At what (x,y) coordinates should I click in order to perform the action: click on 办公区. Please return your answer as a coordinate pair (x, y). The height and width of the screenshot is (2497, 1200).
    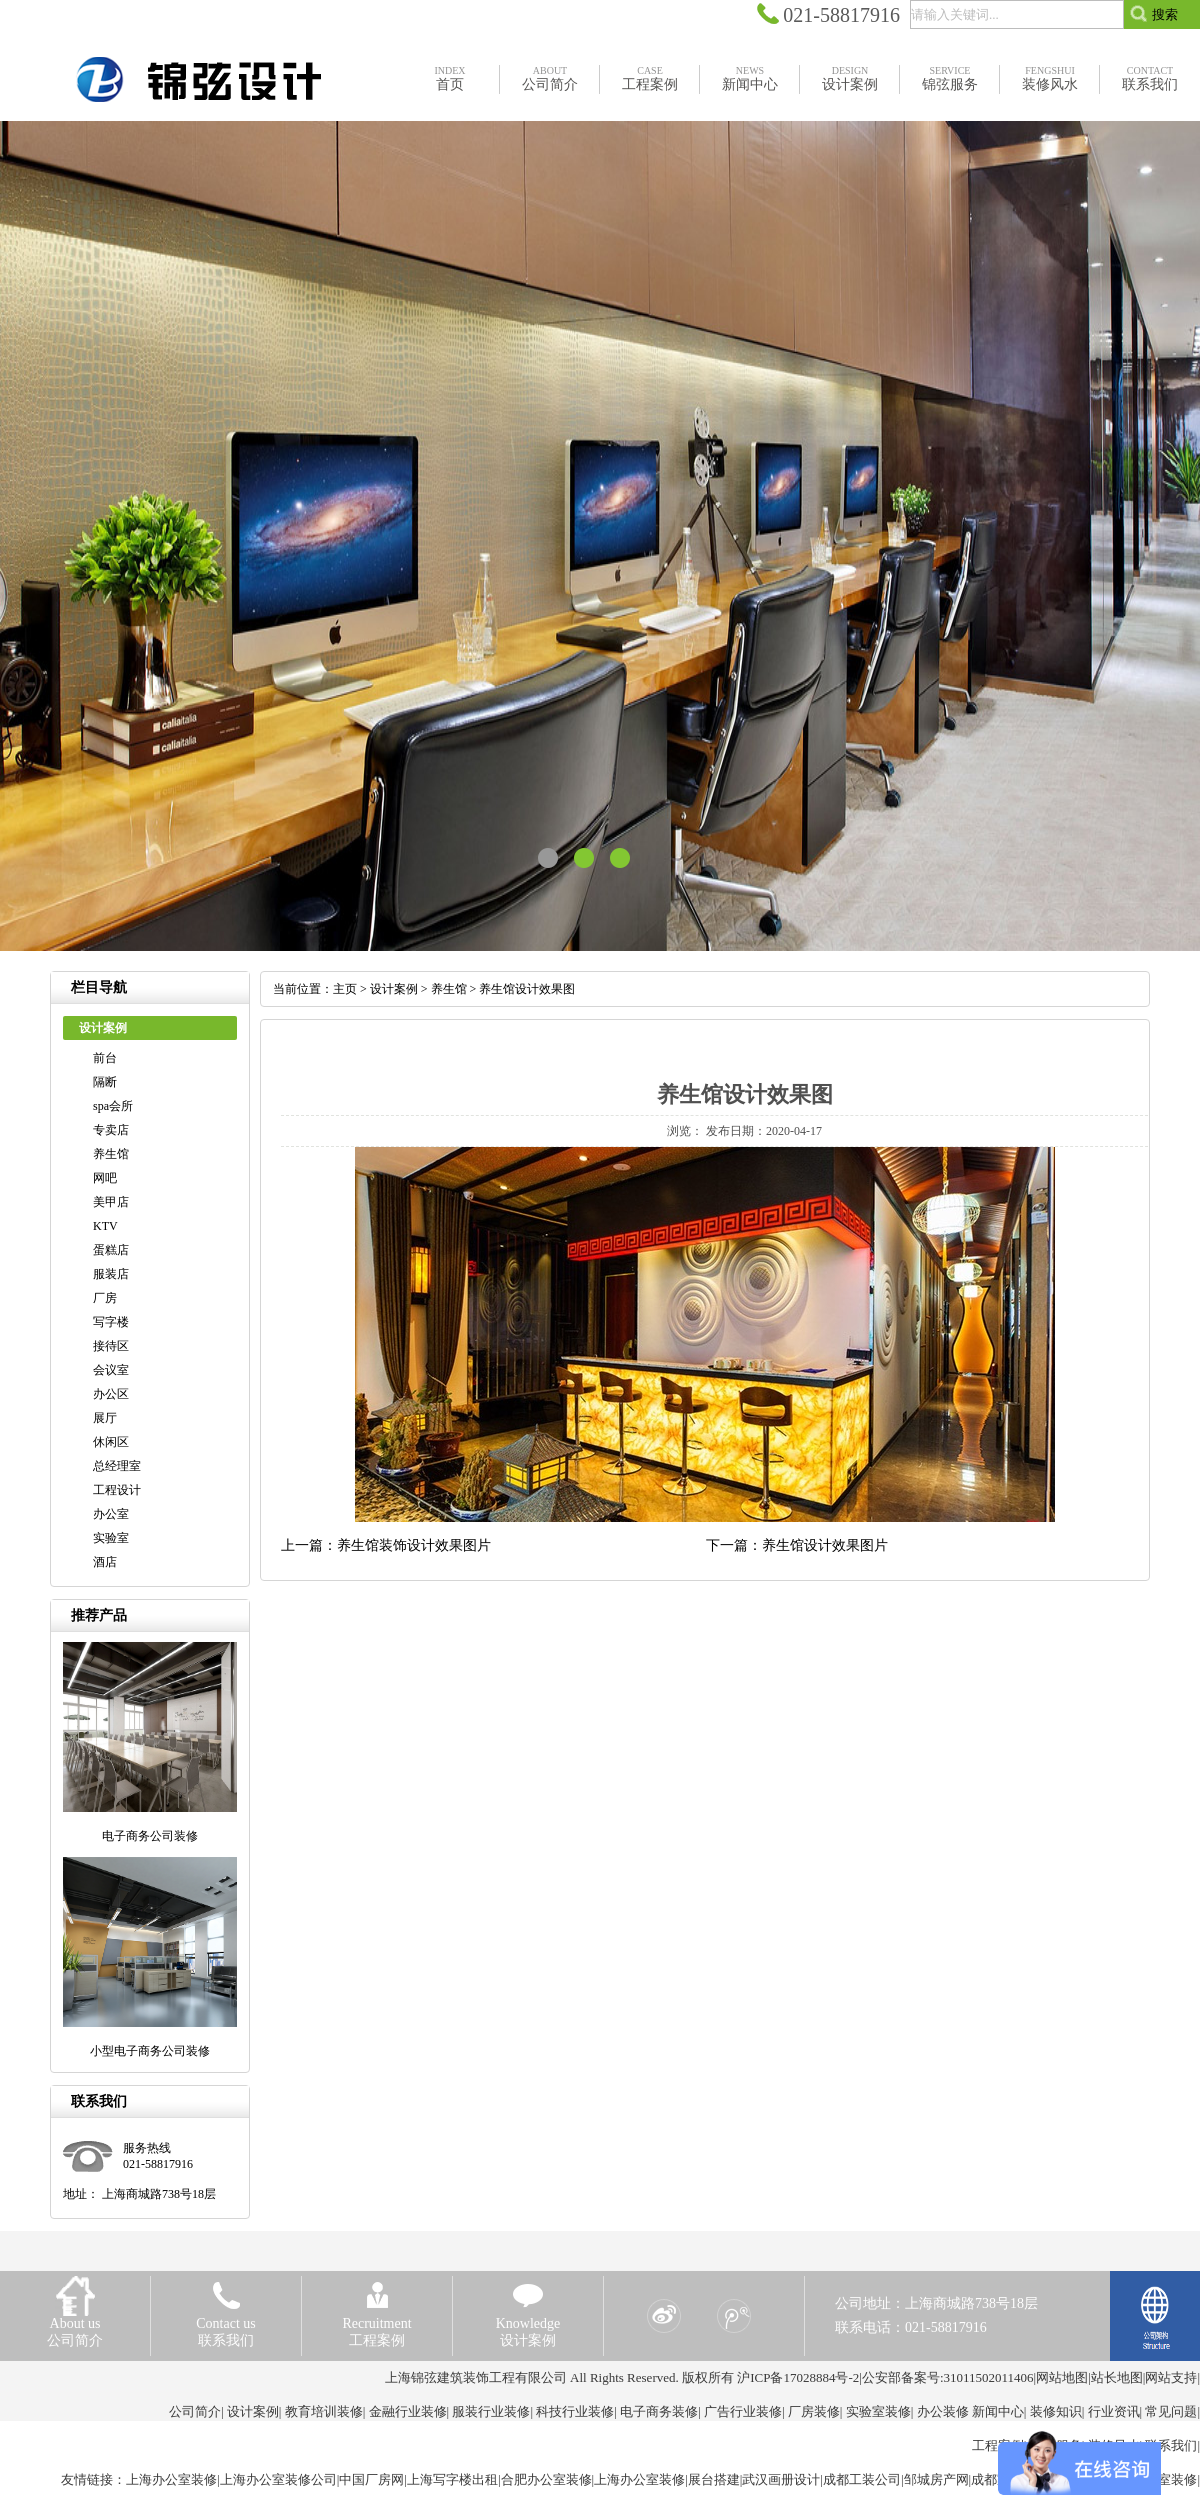
    Looking at the image, I should click on (111, 1394).